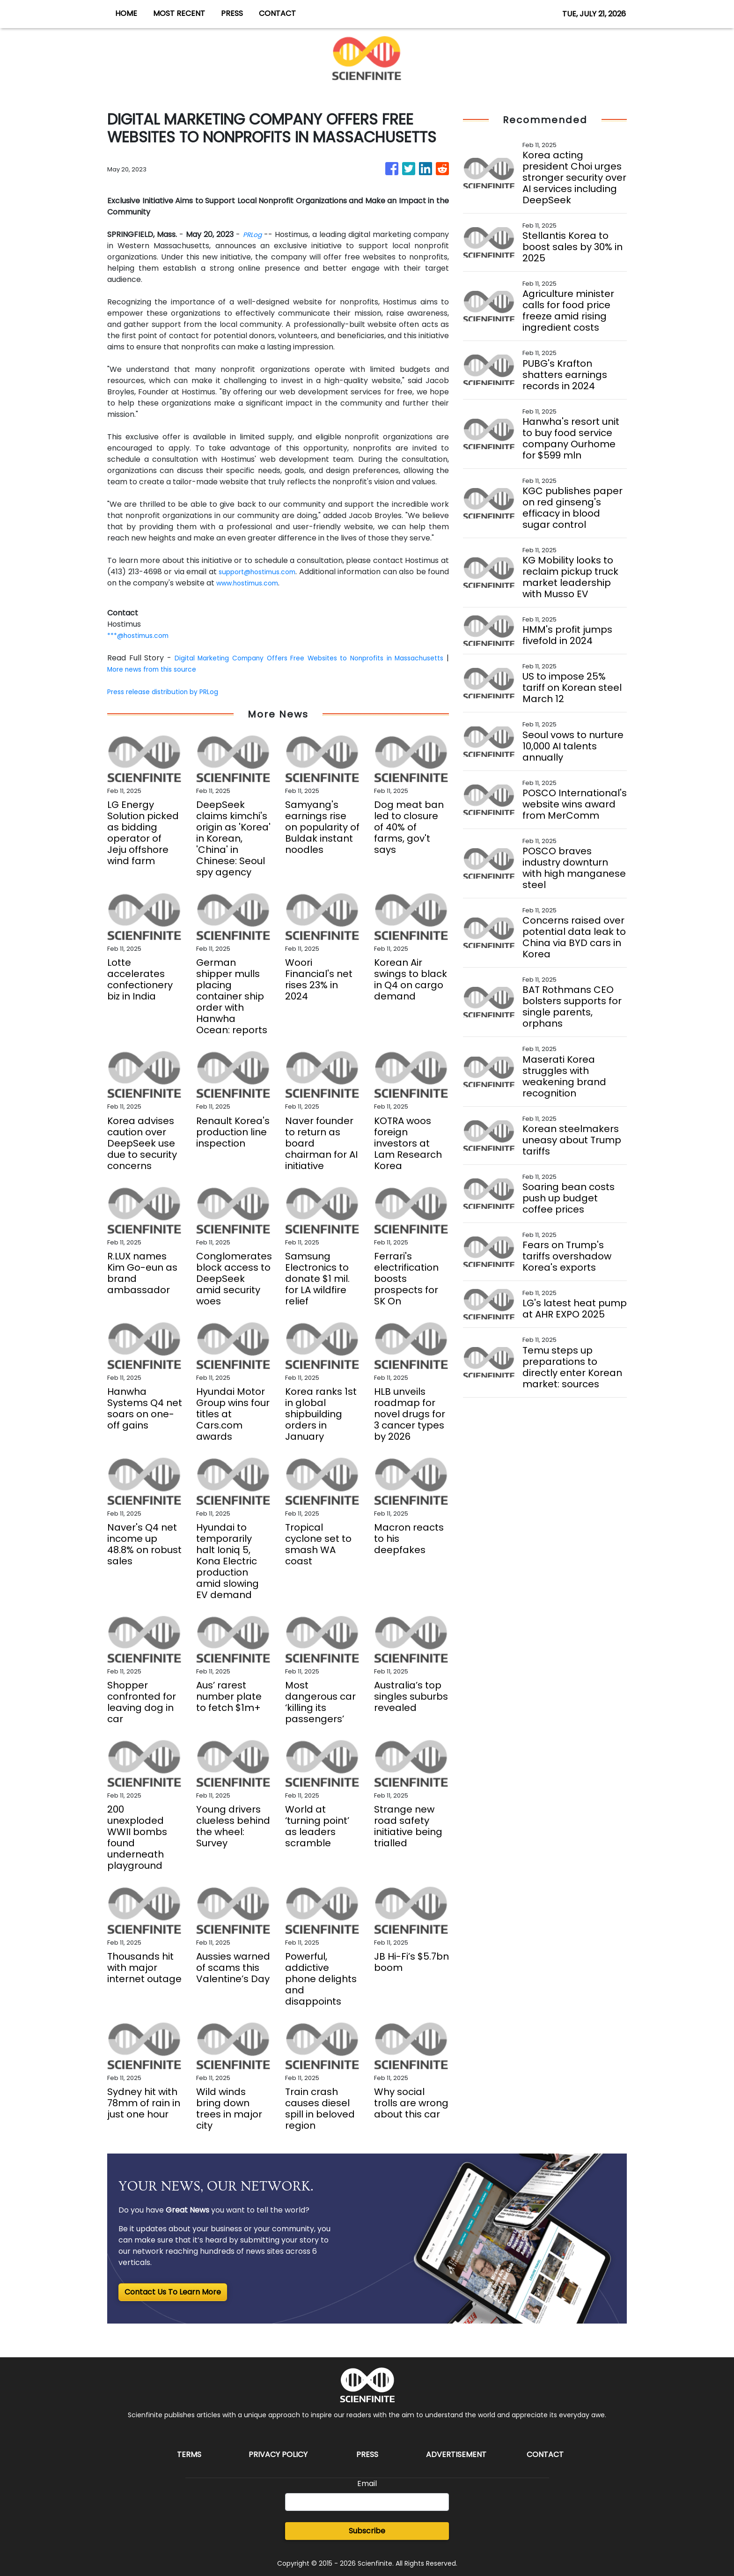  Describe the element at coordinates (269, 571) in the screenshot. I see `support@hostimus.com` at that location.